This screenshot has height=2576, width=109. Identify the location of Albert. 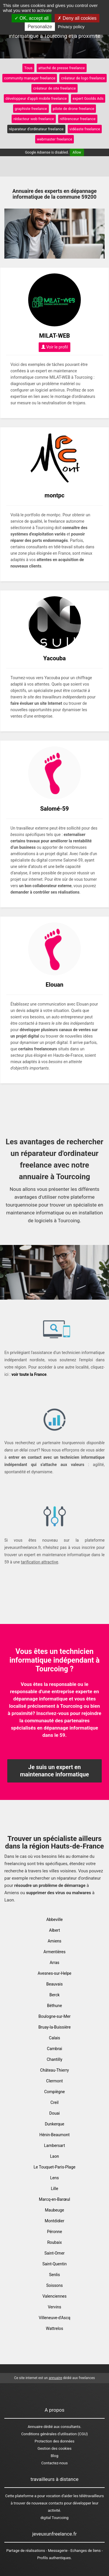
(54, 1930).